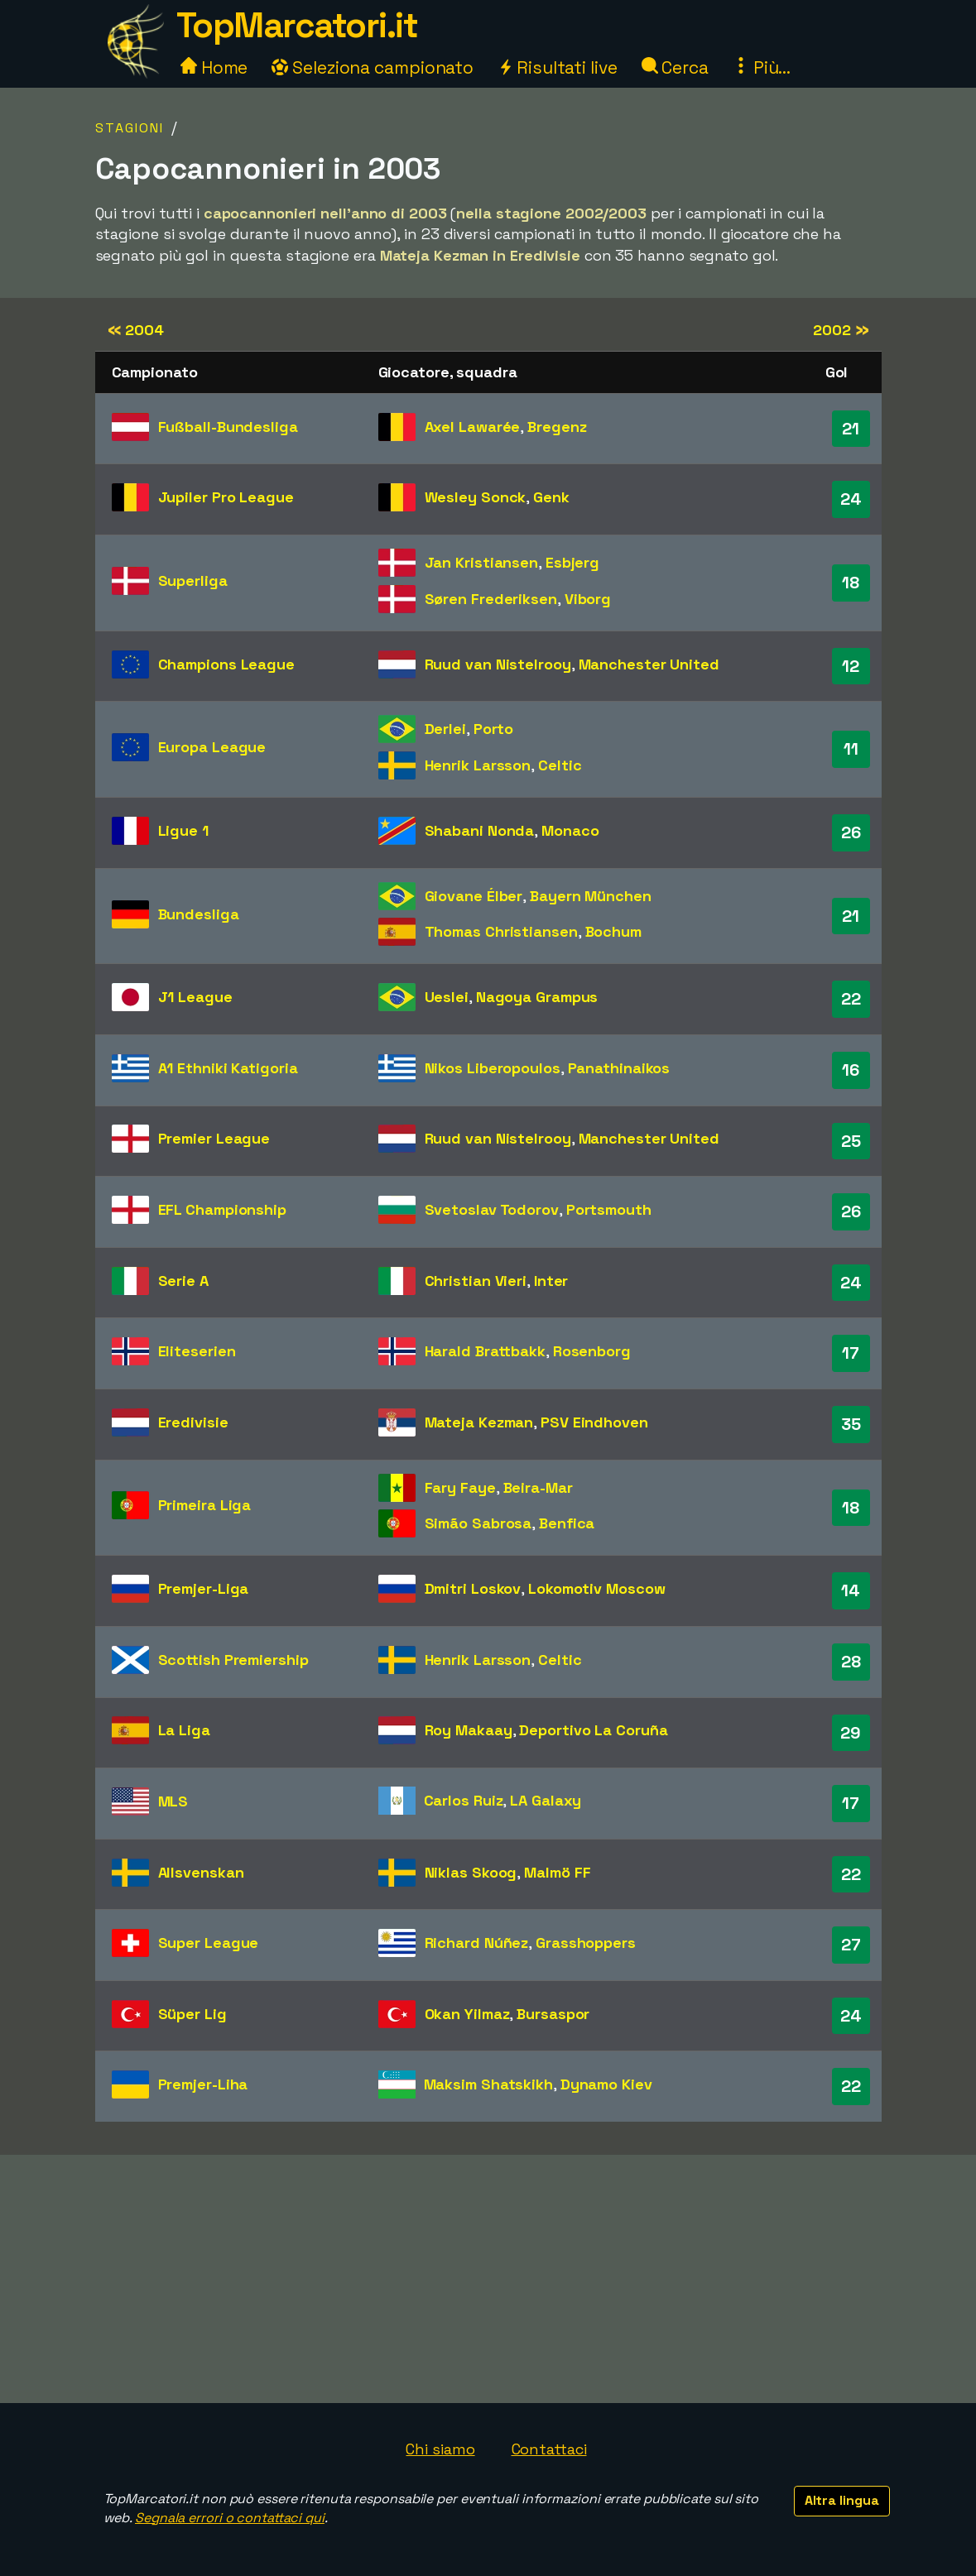  What do you see at coordinates (228, 1067) in the screenshot?
I see `A1 Ethniki Katigoria` at bounding box center [228, 1067].